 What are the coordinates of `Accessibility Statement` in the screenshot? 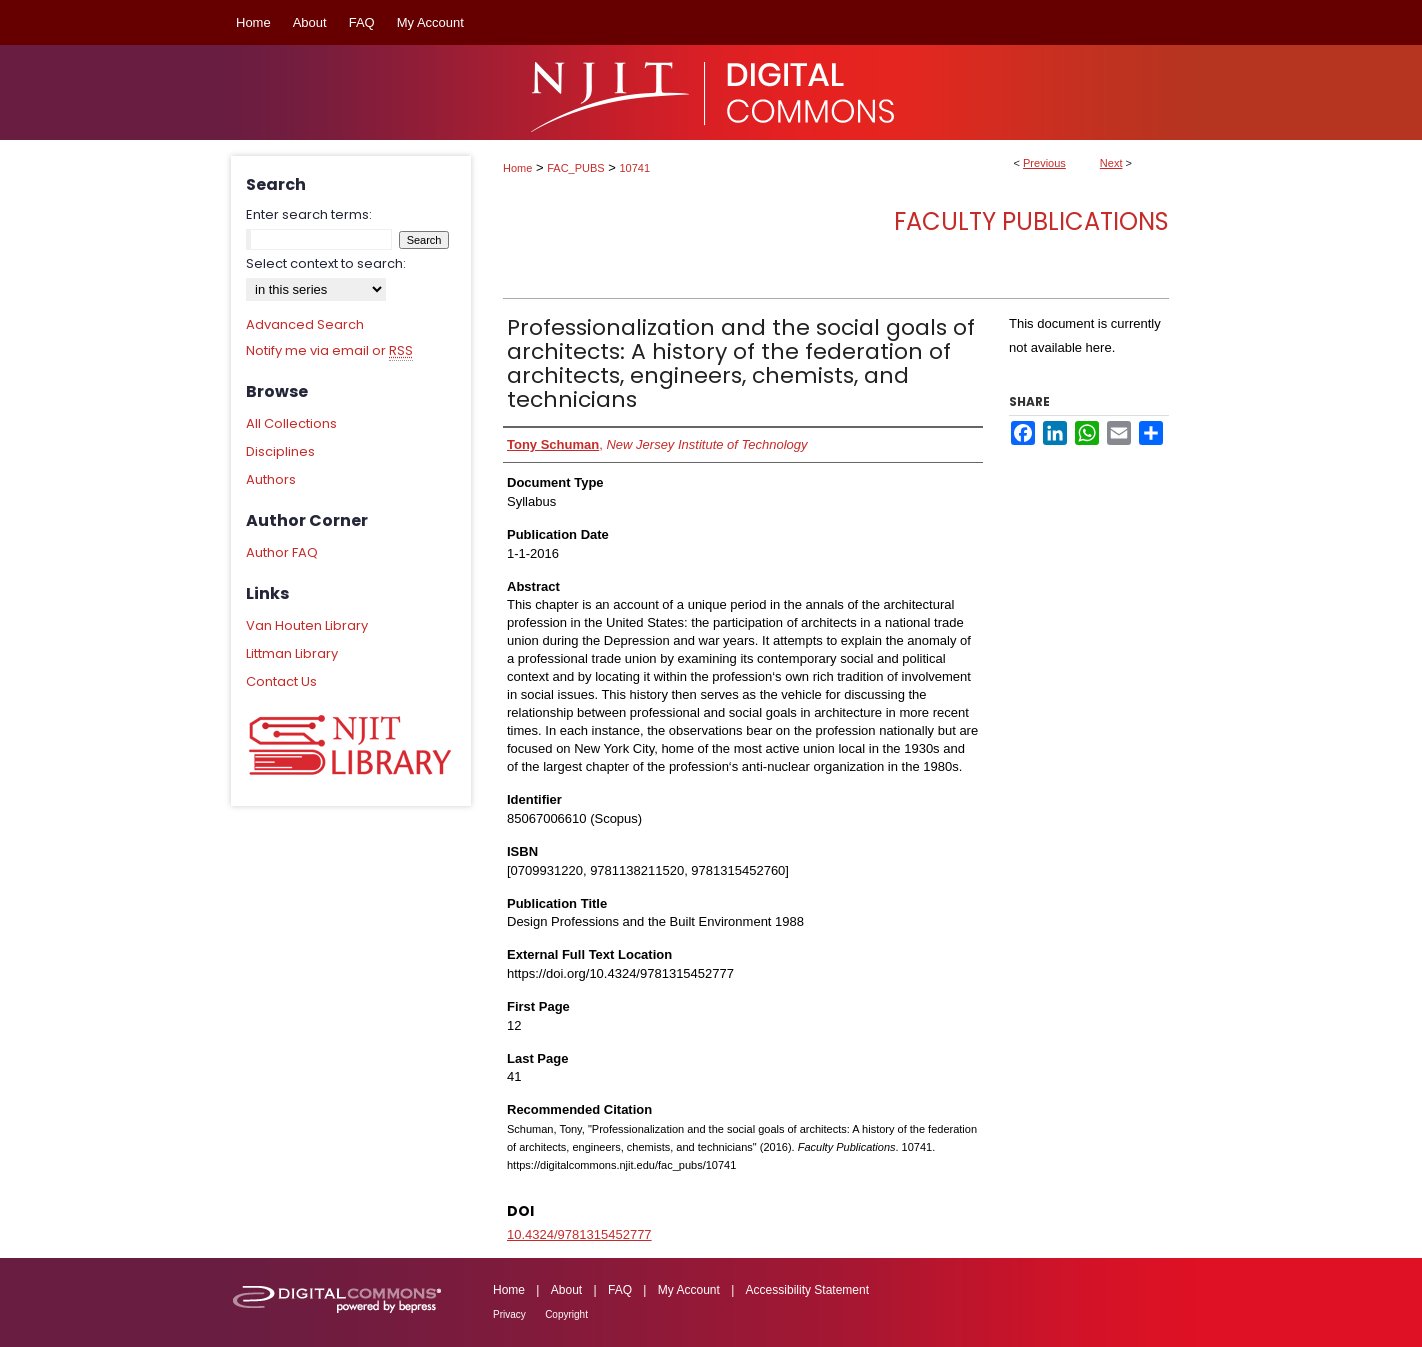 It's located at (807, 1290).